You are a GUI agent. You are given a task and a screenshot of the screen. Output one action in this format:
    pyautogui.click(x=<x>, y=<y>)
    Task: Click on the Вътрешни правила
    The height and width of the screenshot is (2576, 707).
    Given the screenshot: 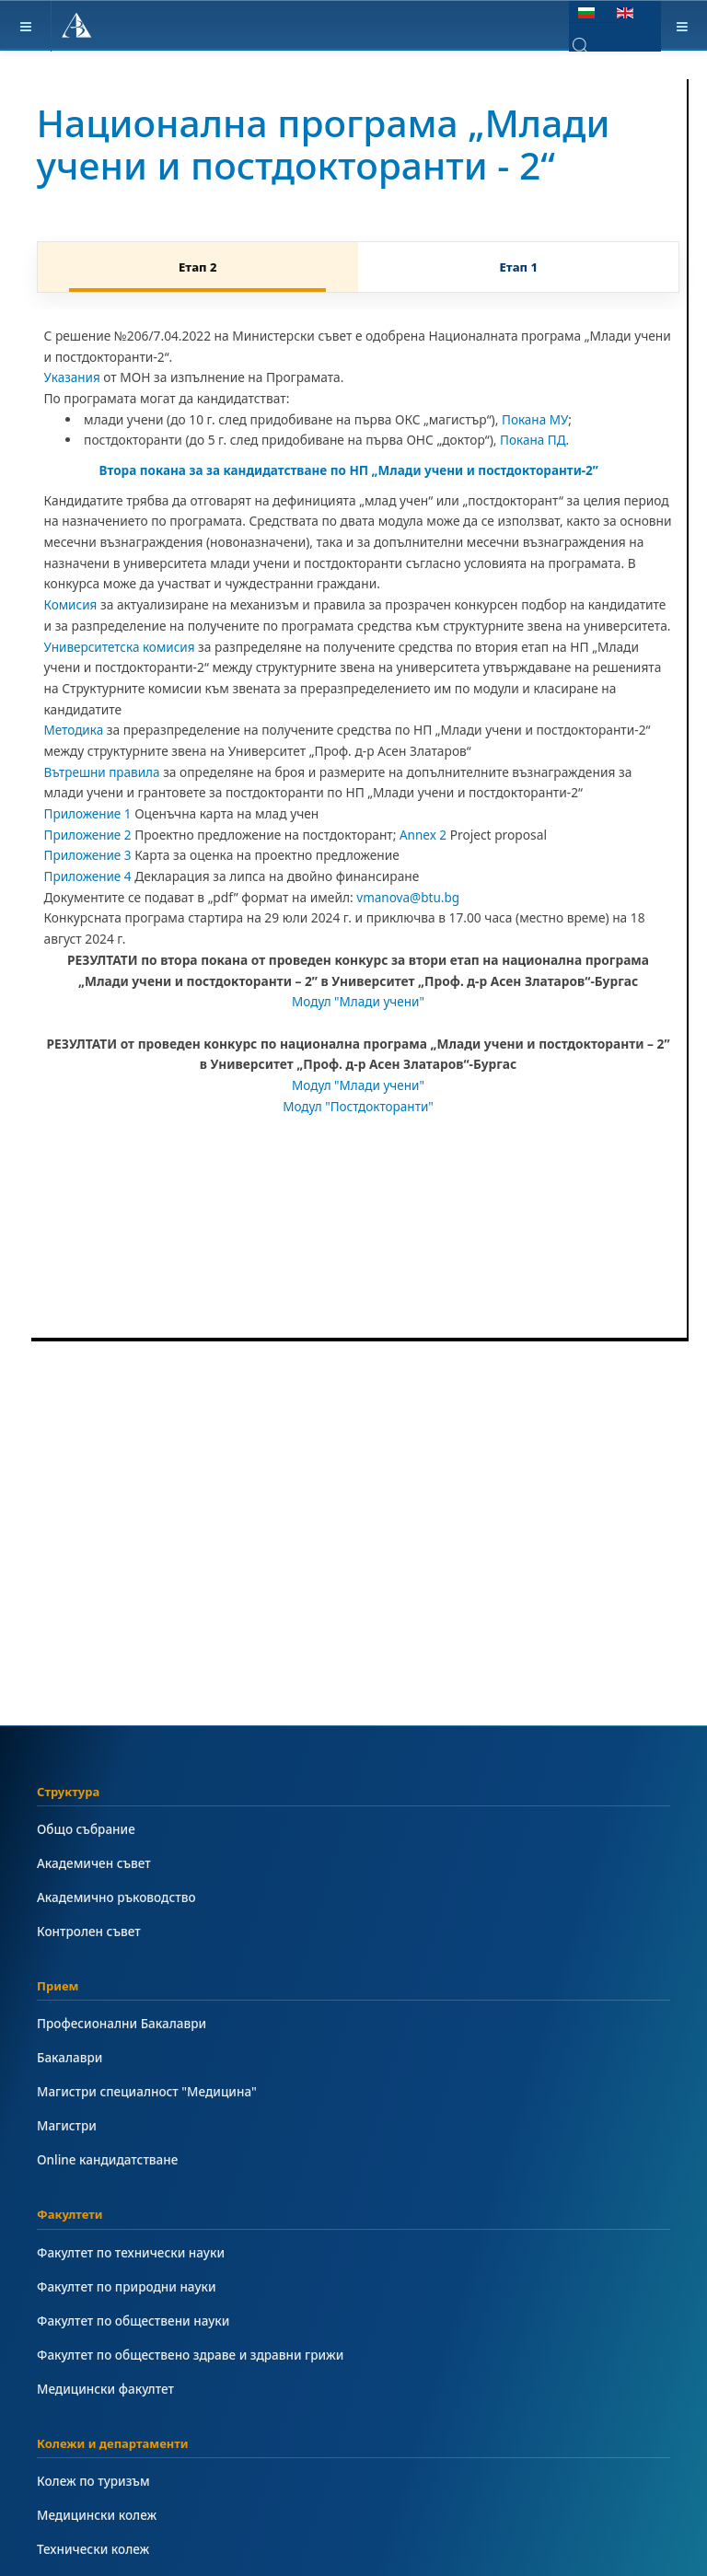 What is the action you would take?
    pyautogui.click(x=103, y=772)
    